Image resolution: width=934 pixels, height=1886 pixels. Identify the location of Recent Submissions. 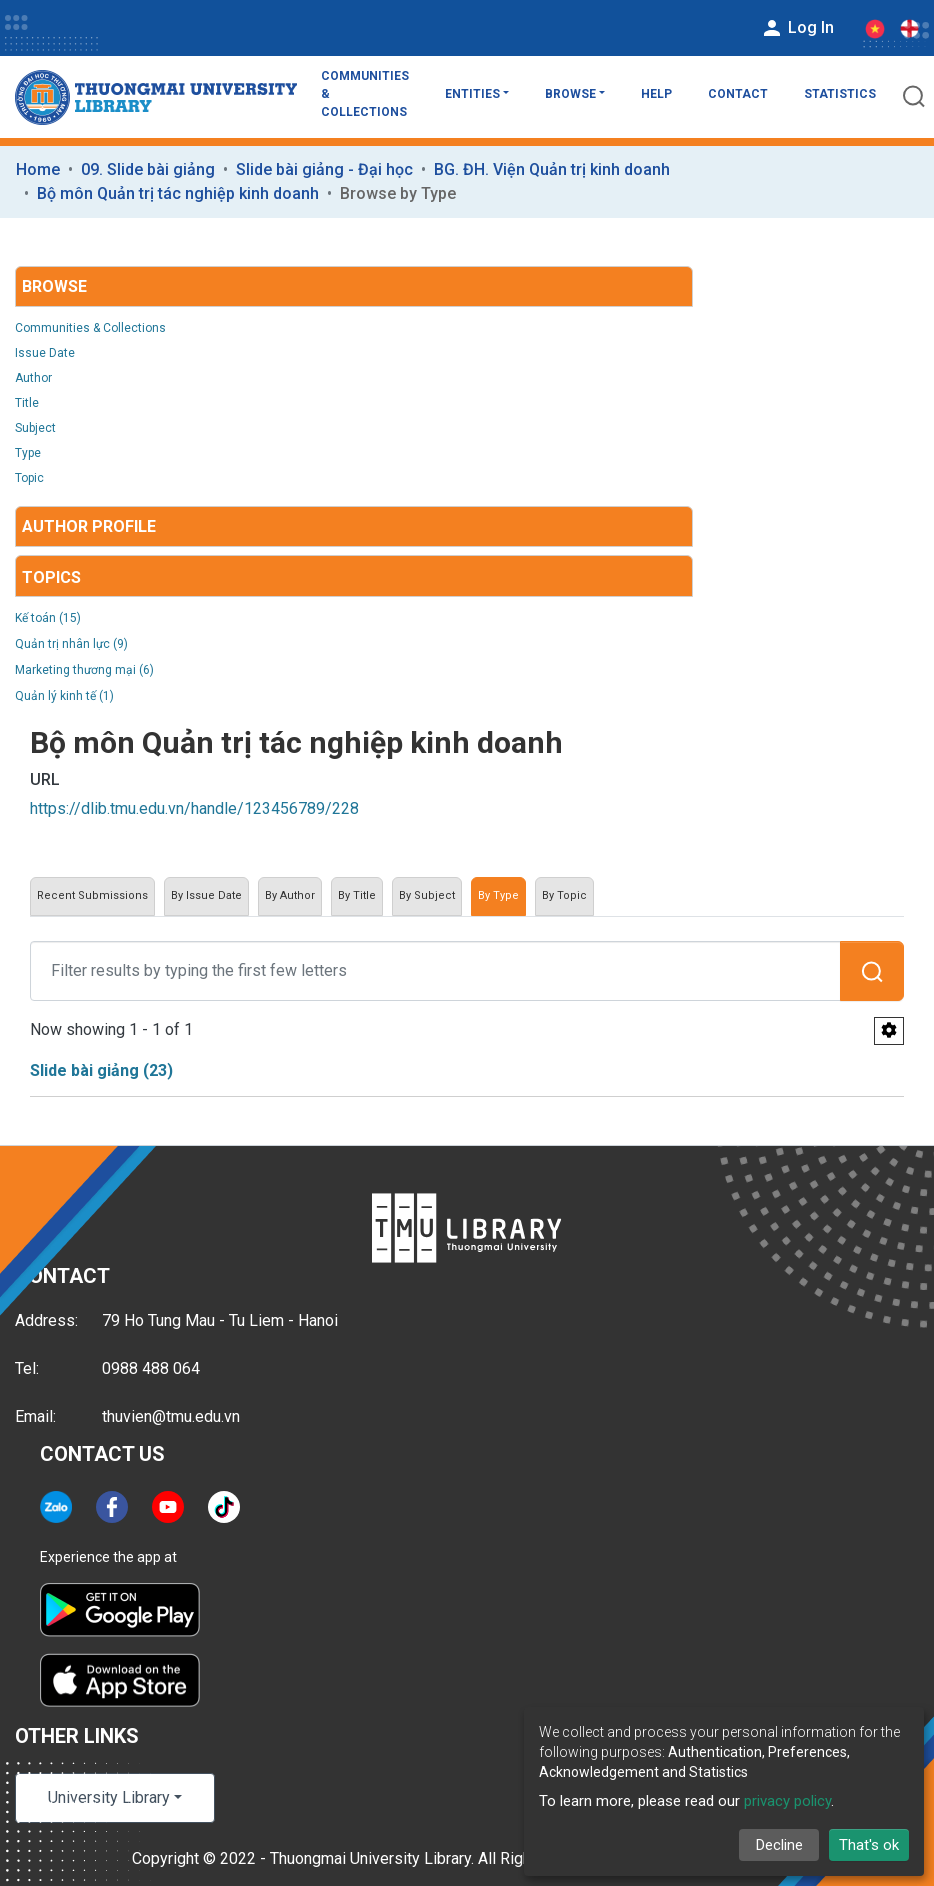
(92, 895).